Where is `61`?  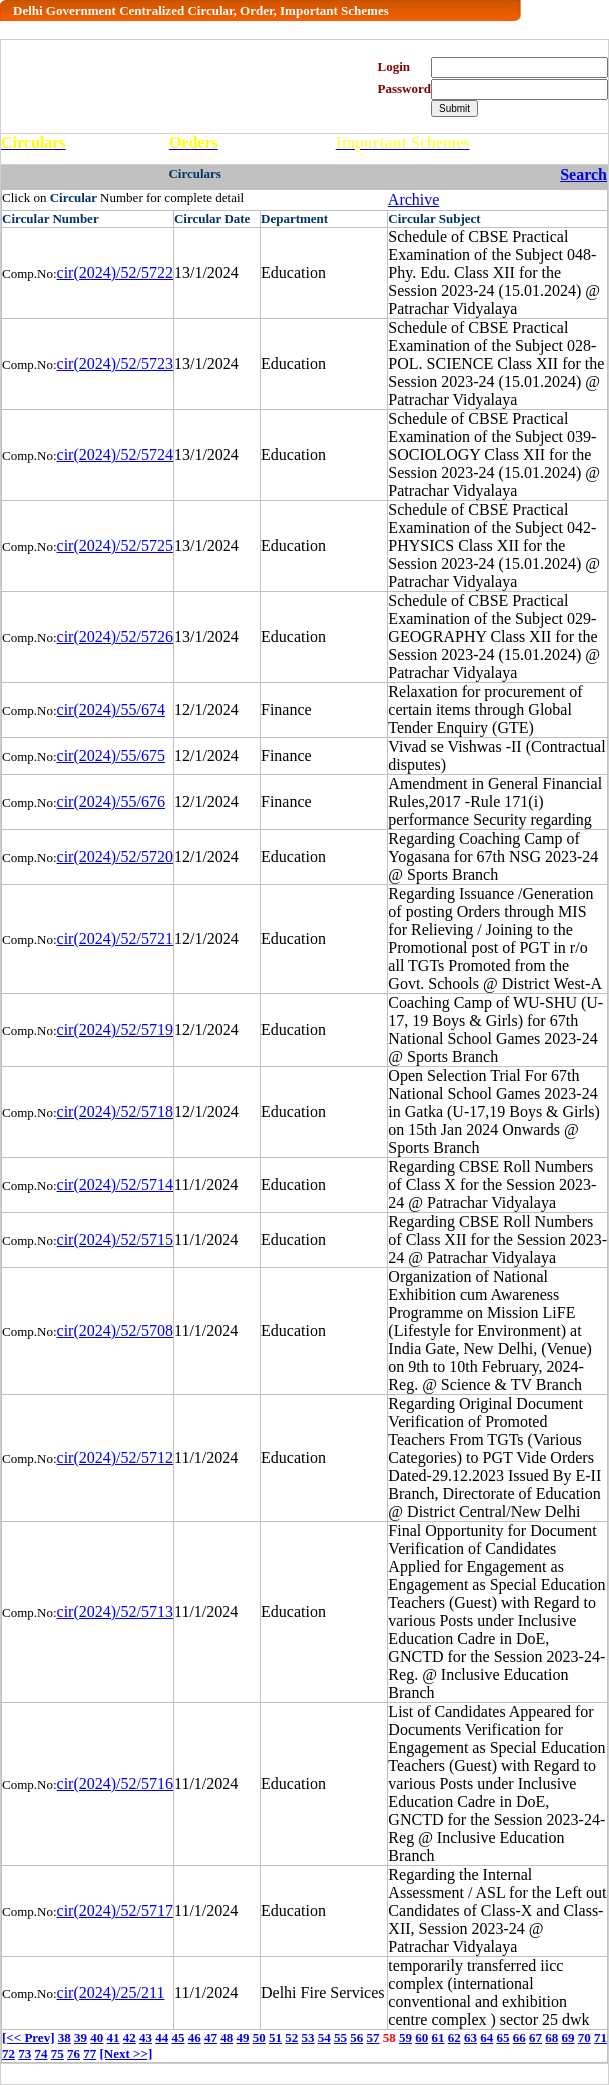
61 is located at coordinates (437, 2037).